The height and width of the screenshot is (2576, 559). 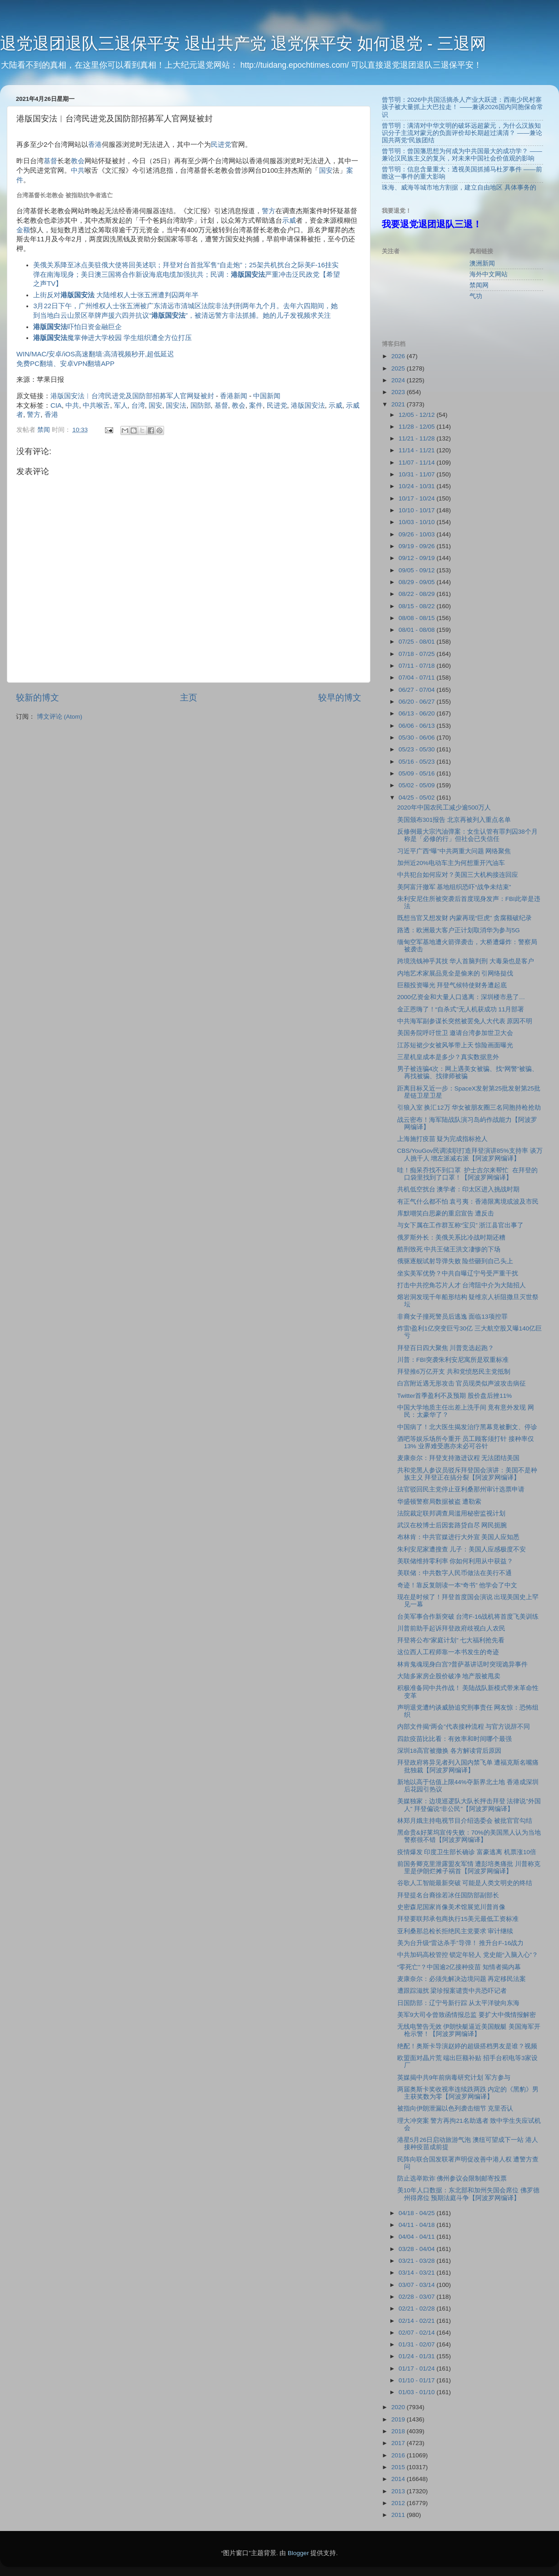 What do you see at coordinates (455, 973) in the screenshot?
I see `内地艺术家展品竟全是偷来的 引网络挞伐` at bounding box center [455, 973].